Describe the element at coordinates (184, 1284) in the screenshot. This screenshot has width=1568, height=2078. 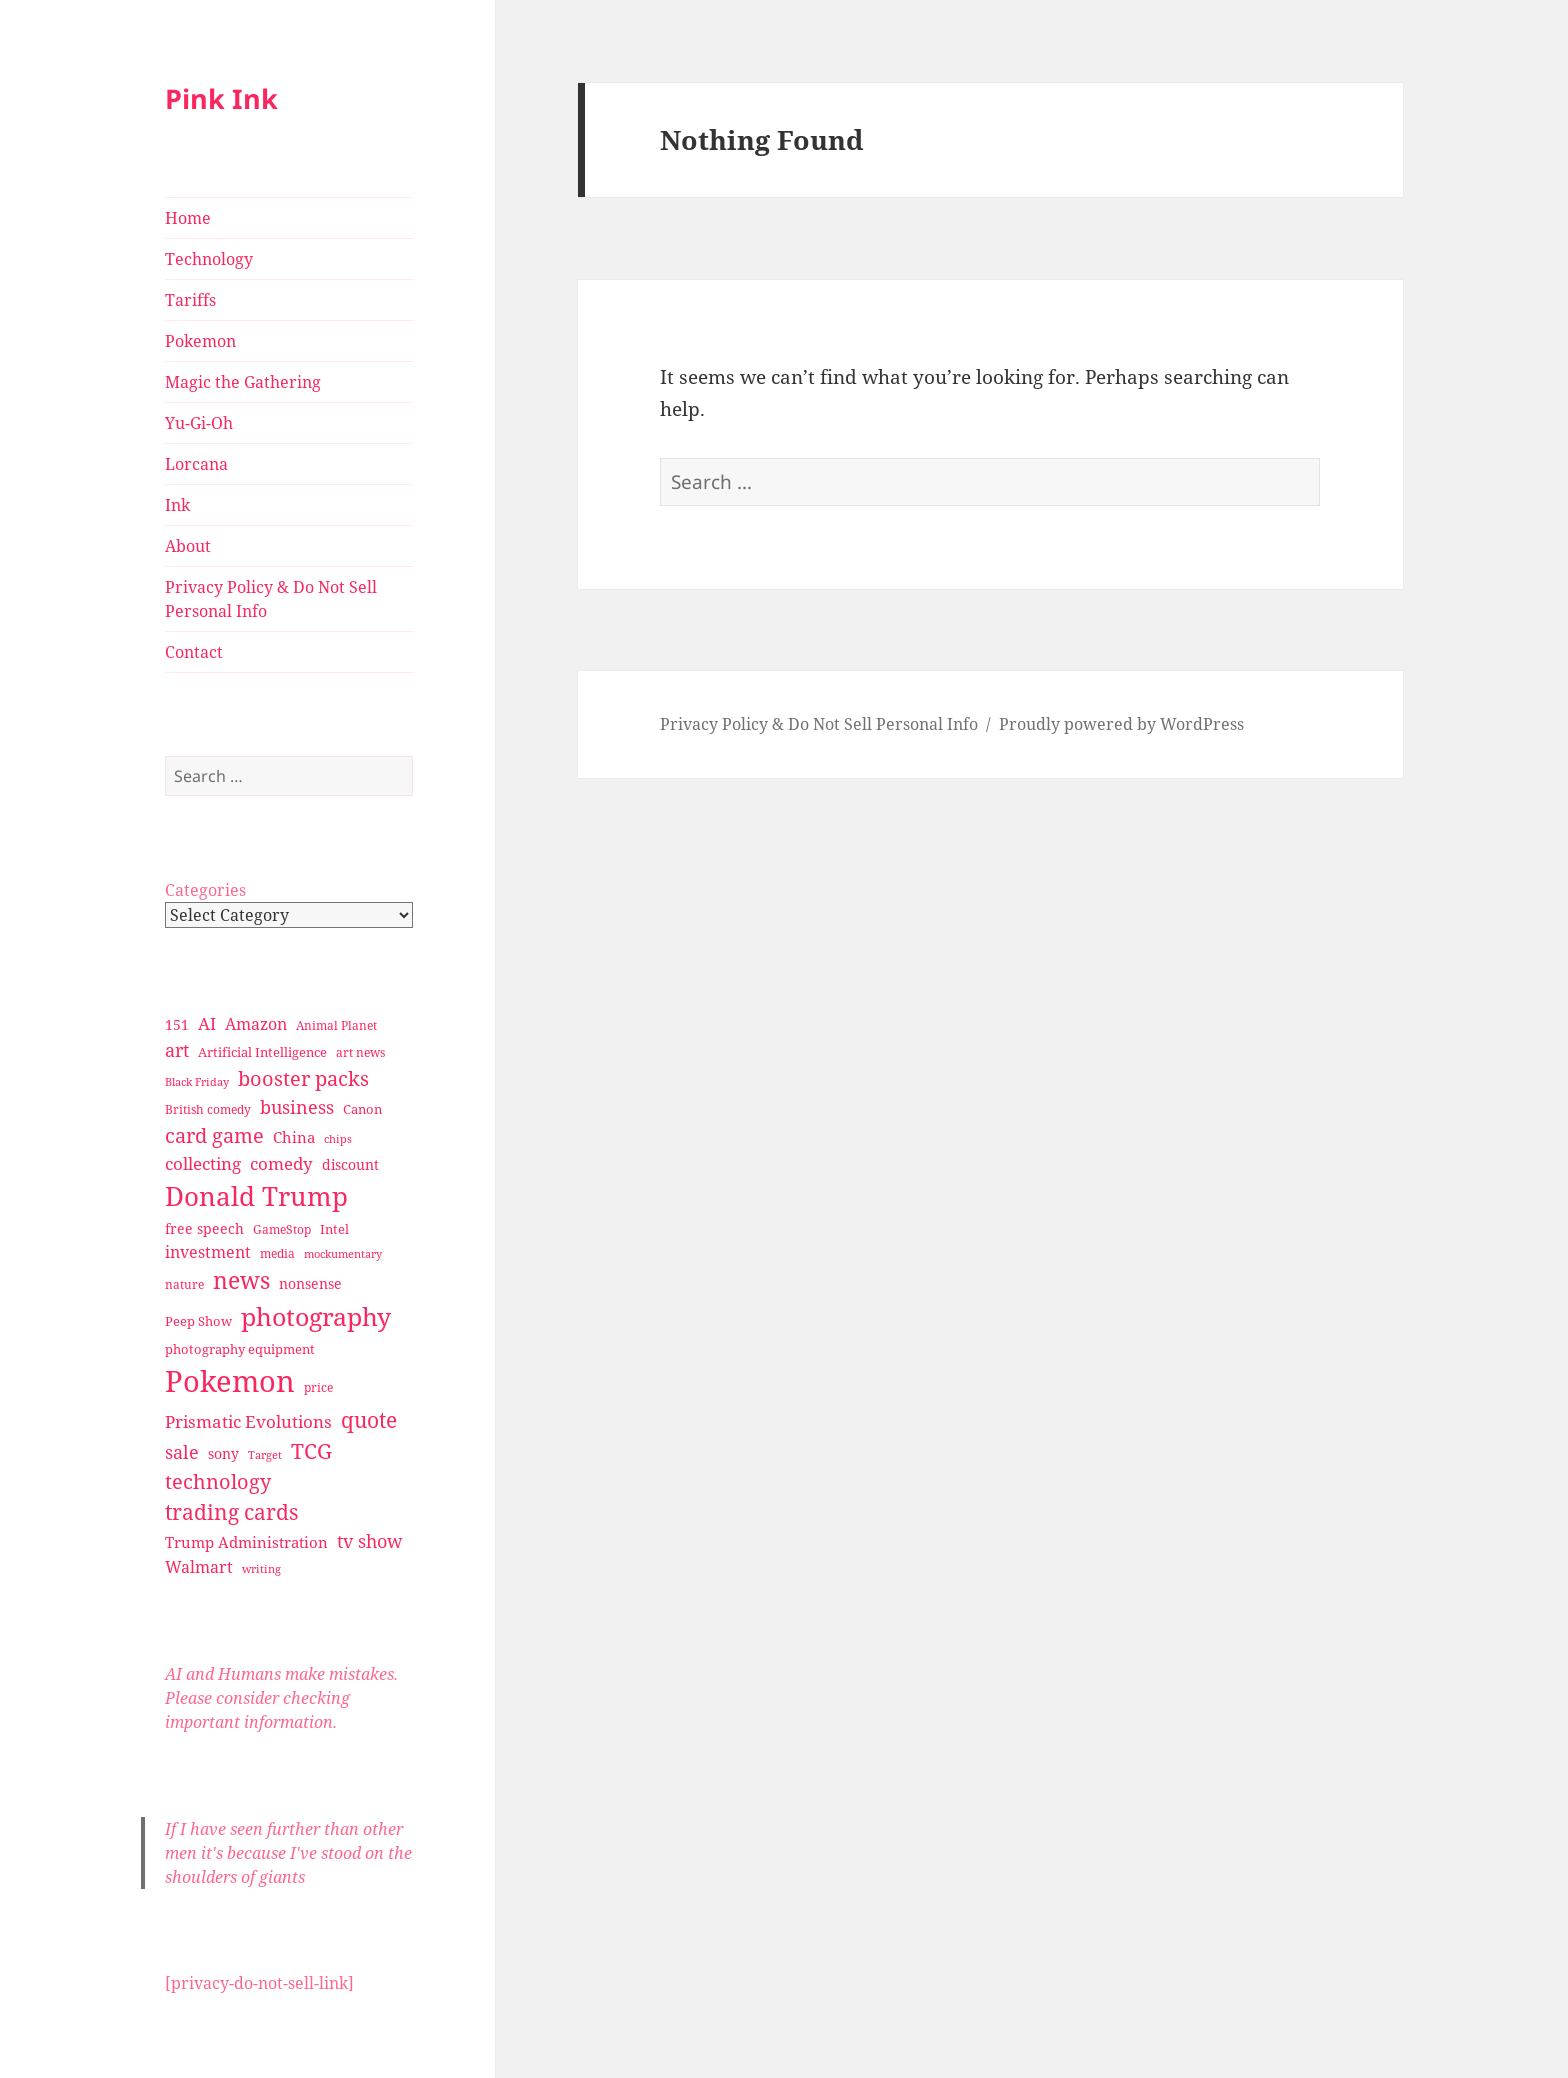
I see `nature [nature (27 items)]` at that location.